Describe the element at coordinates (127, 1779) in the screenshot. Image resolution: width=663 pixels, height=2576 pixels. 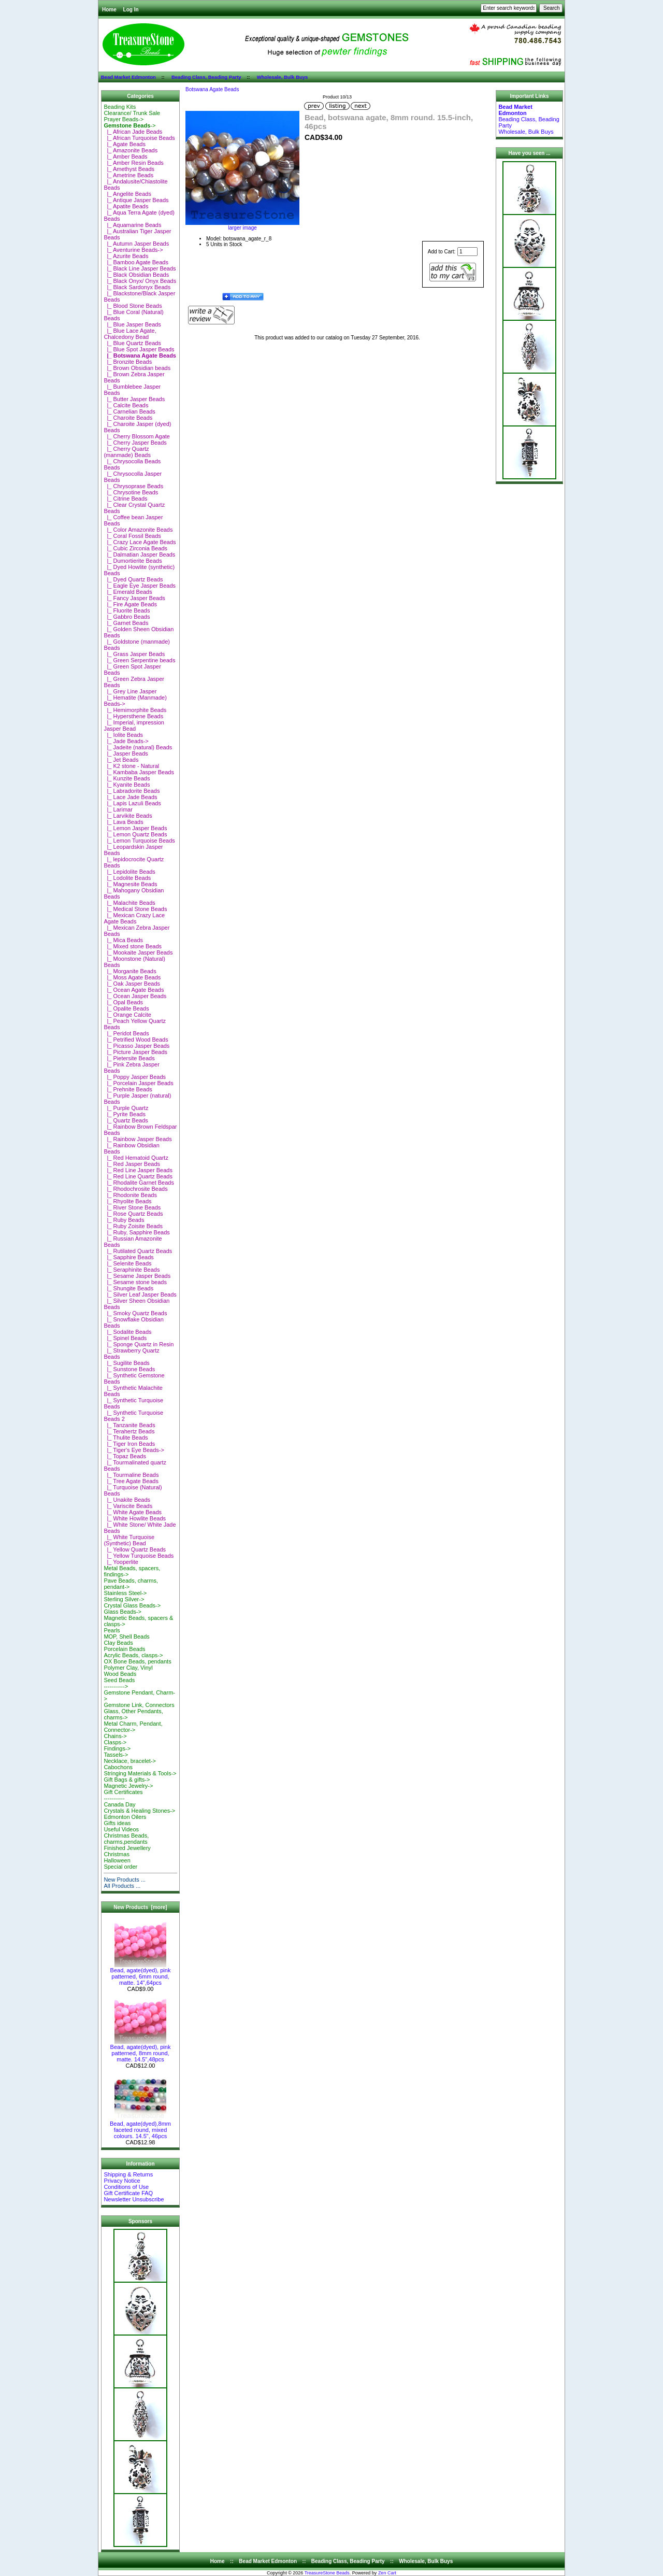
I see `Gift Bags & gifts->` at that location.